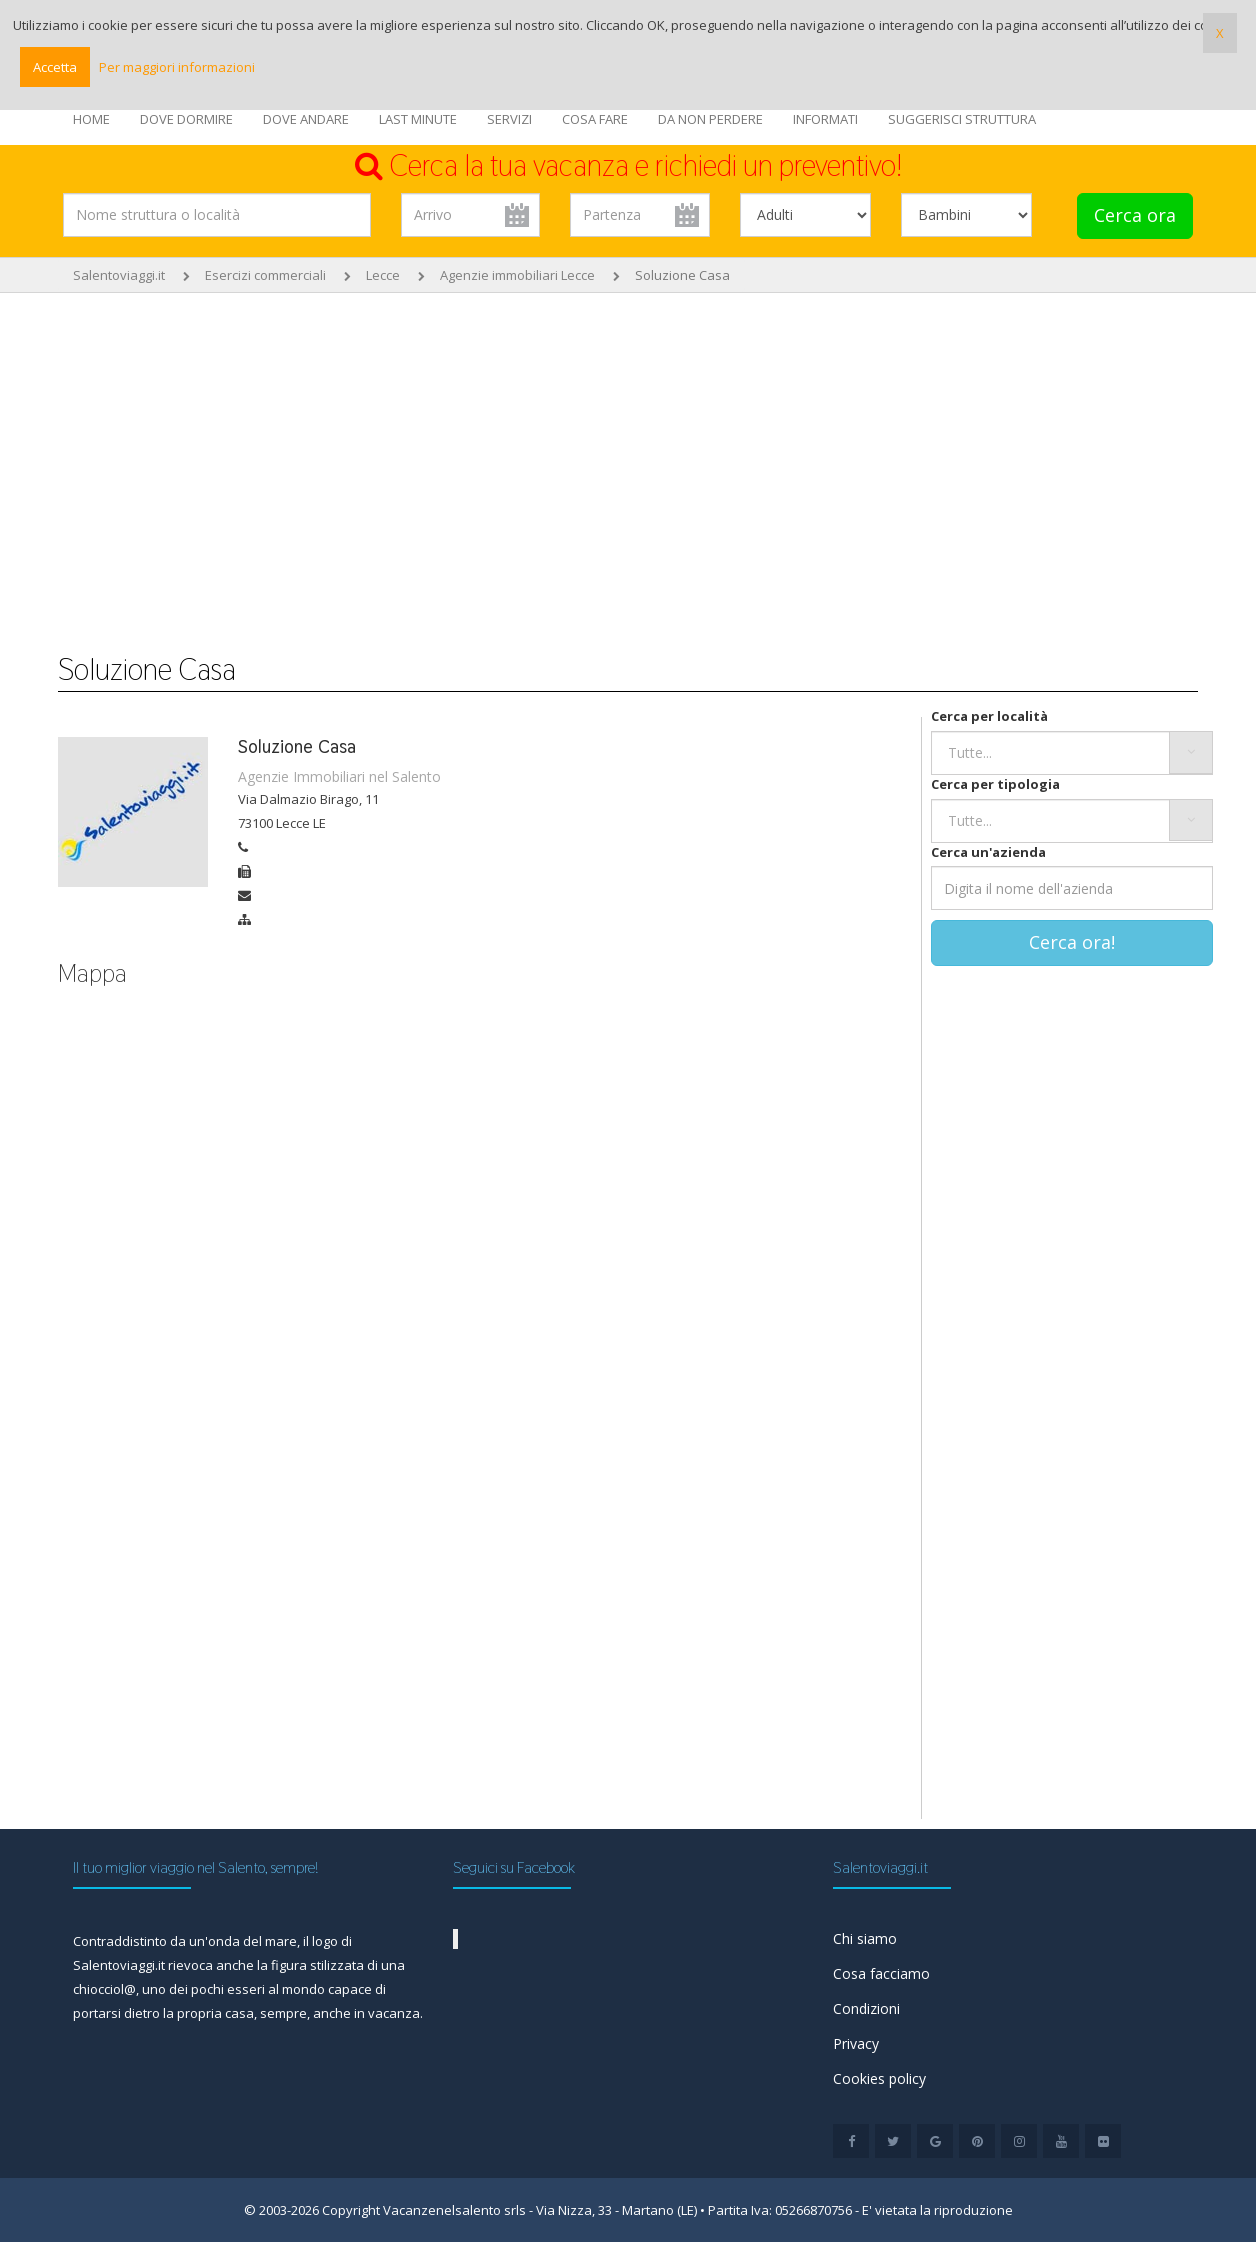 The image size is (1256, 2242). I want to click on Agenzie immobiliari Lecce, so click(517, 275).